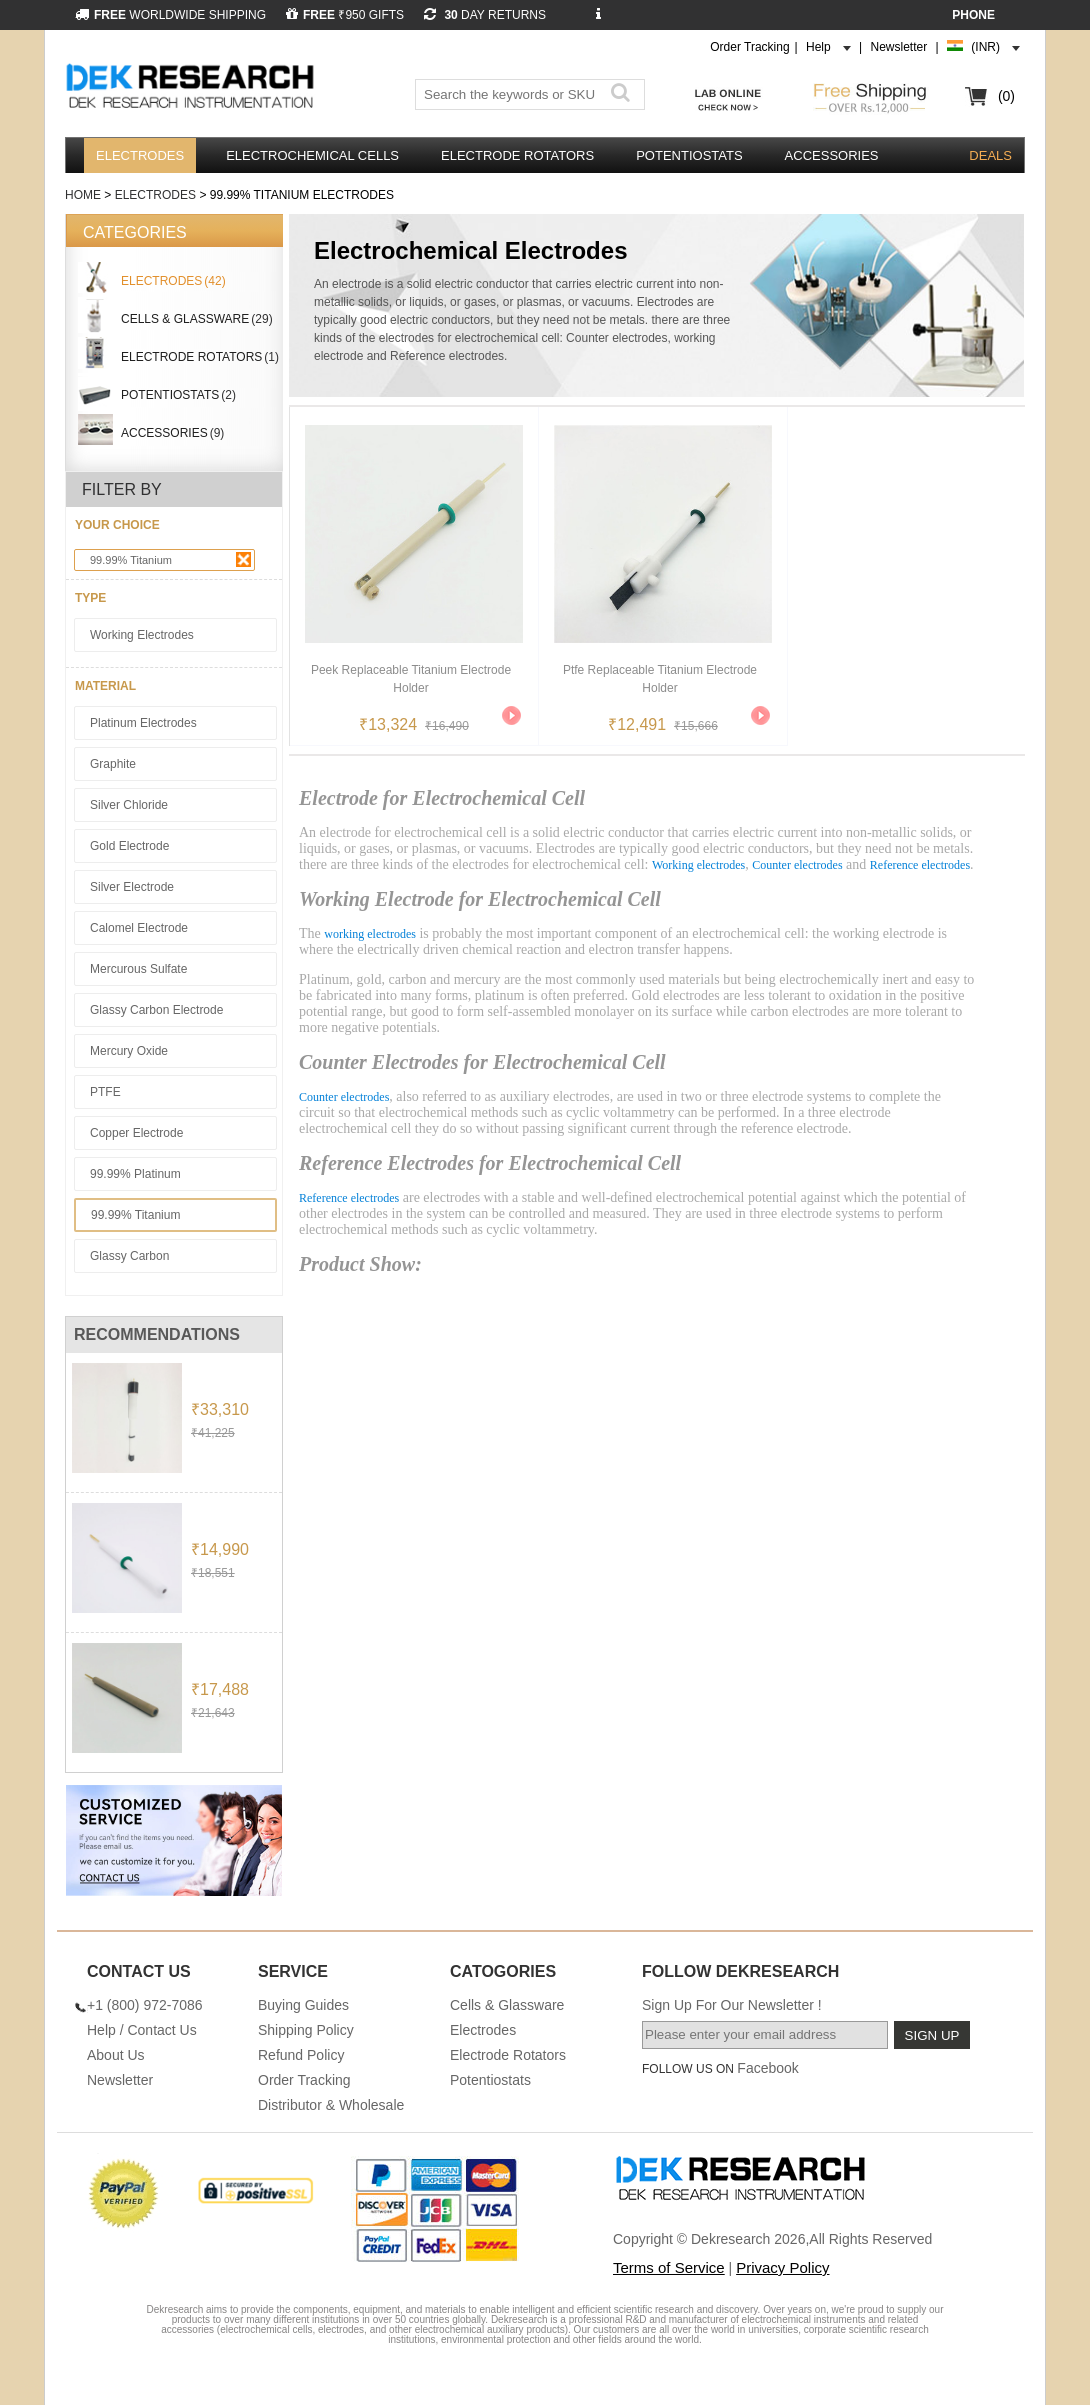 The width and height of the screenshot is (1090, 2405). Describe the element at coordinates (1006, 96) in the screenshot. I see `(0)` at that location.